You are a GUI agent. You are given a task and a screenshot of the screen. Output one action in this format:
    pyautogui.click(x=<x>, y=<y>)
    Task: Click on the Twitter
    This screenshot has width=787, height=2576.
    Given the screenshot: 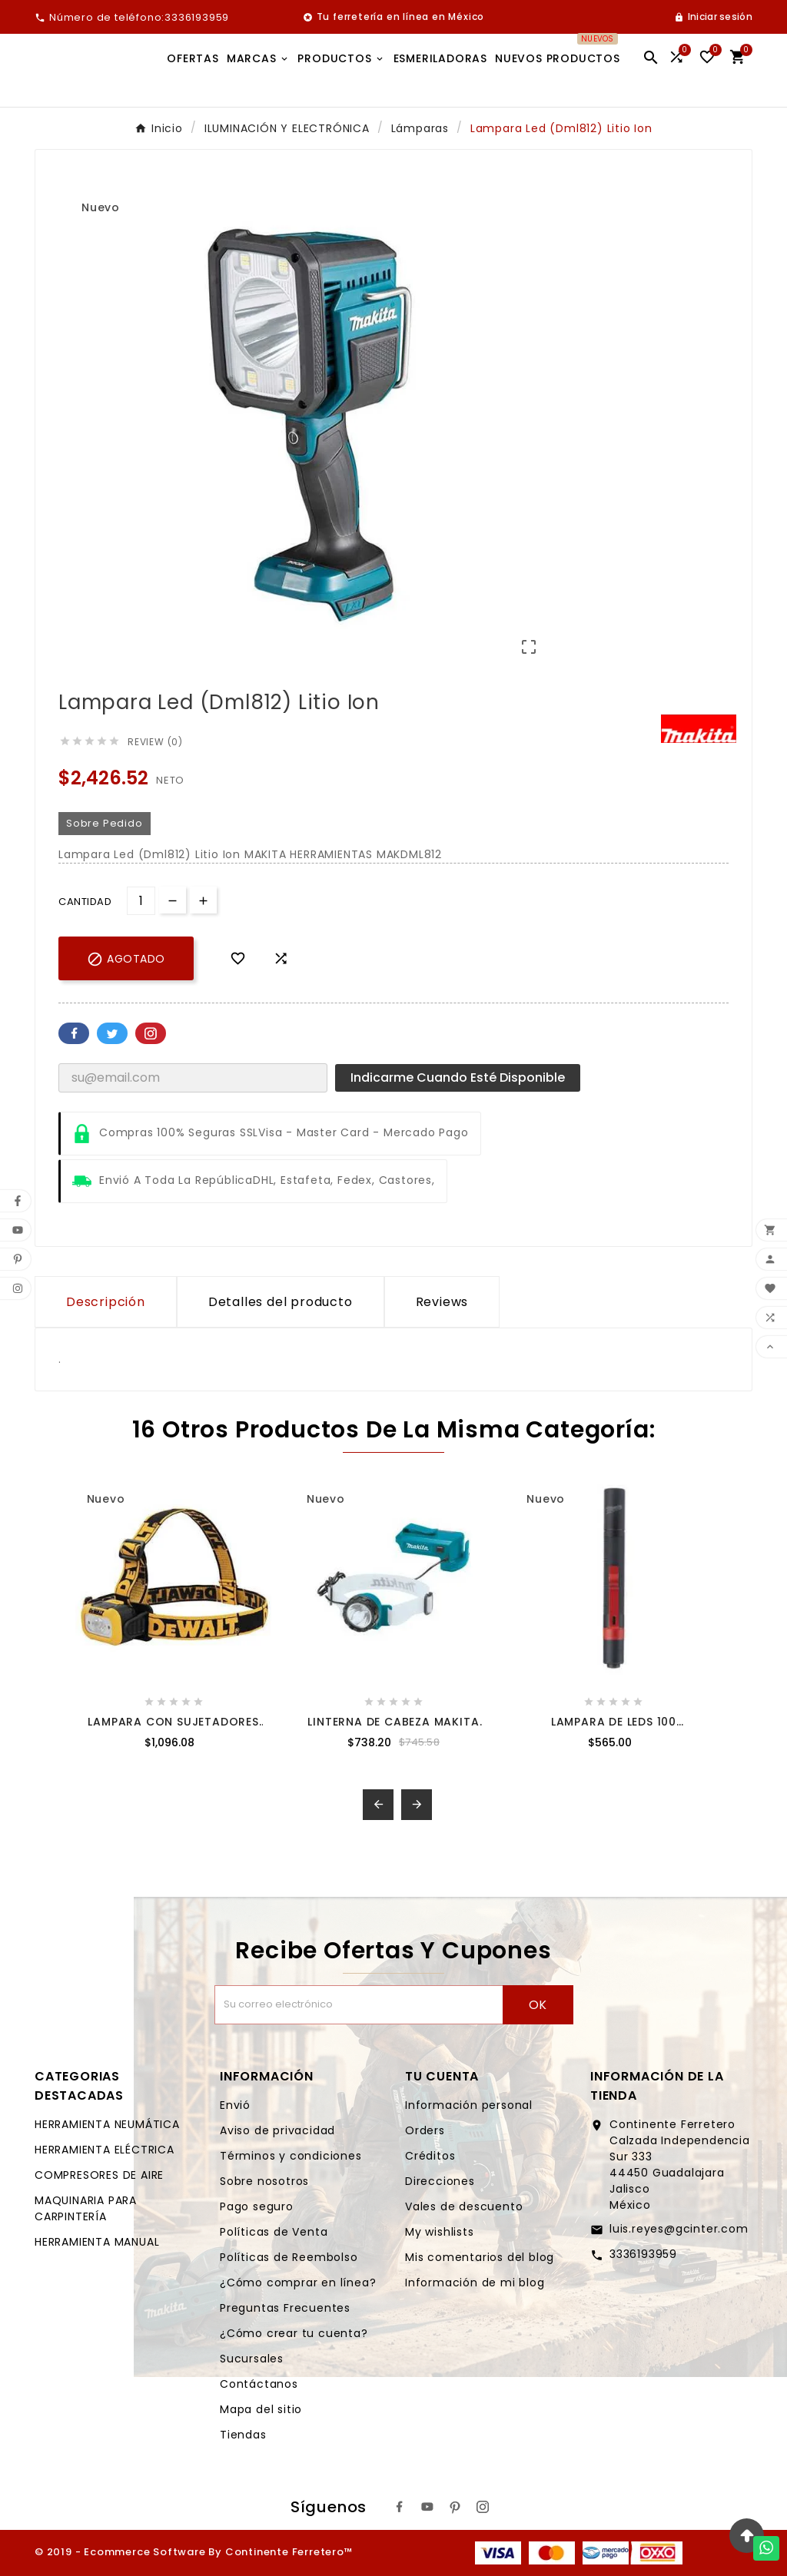 What is the action you would take?
    pyautogui.click(x=112, y=1033)
    